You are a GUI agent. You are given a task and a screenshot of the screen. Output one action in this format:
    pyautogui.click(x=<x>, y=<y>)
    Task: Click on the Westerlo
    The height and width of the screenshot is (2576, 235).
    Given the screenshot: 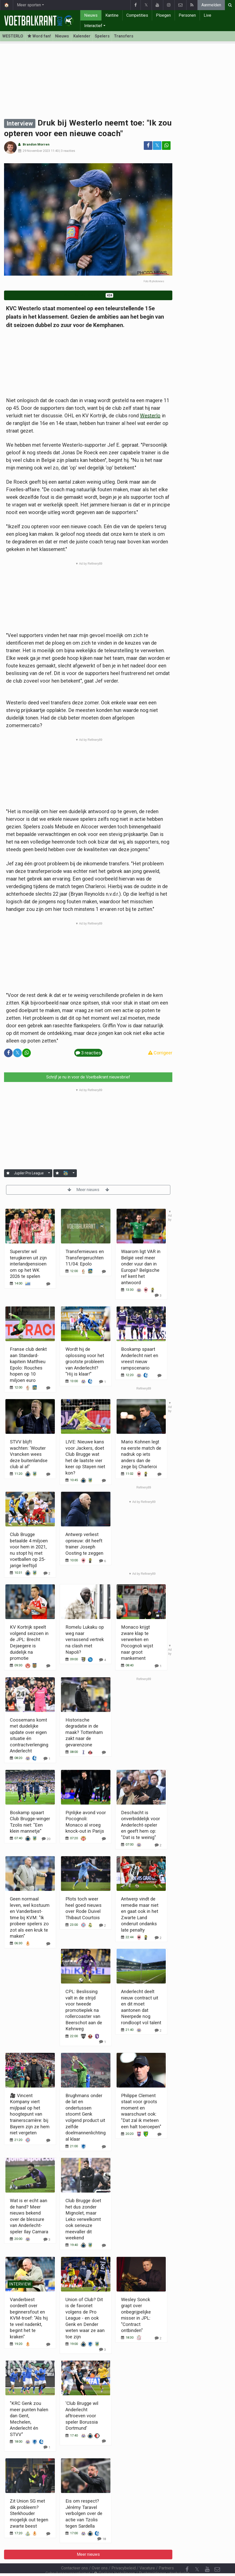 What is the action you would take?
    pyautogui.click(x=150, y=416)
    